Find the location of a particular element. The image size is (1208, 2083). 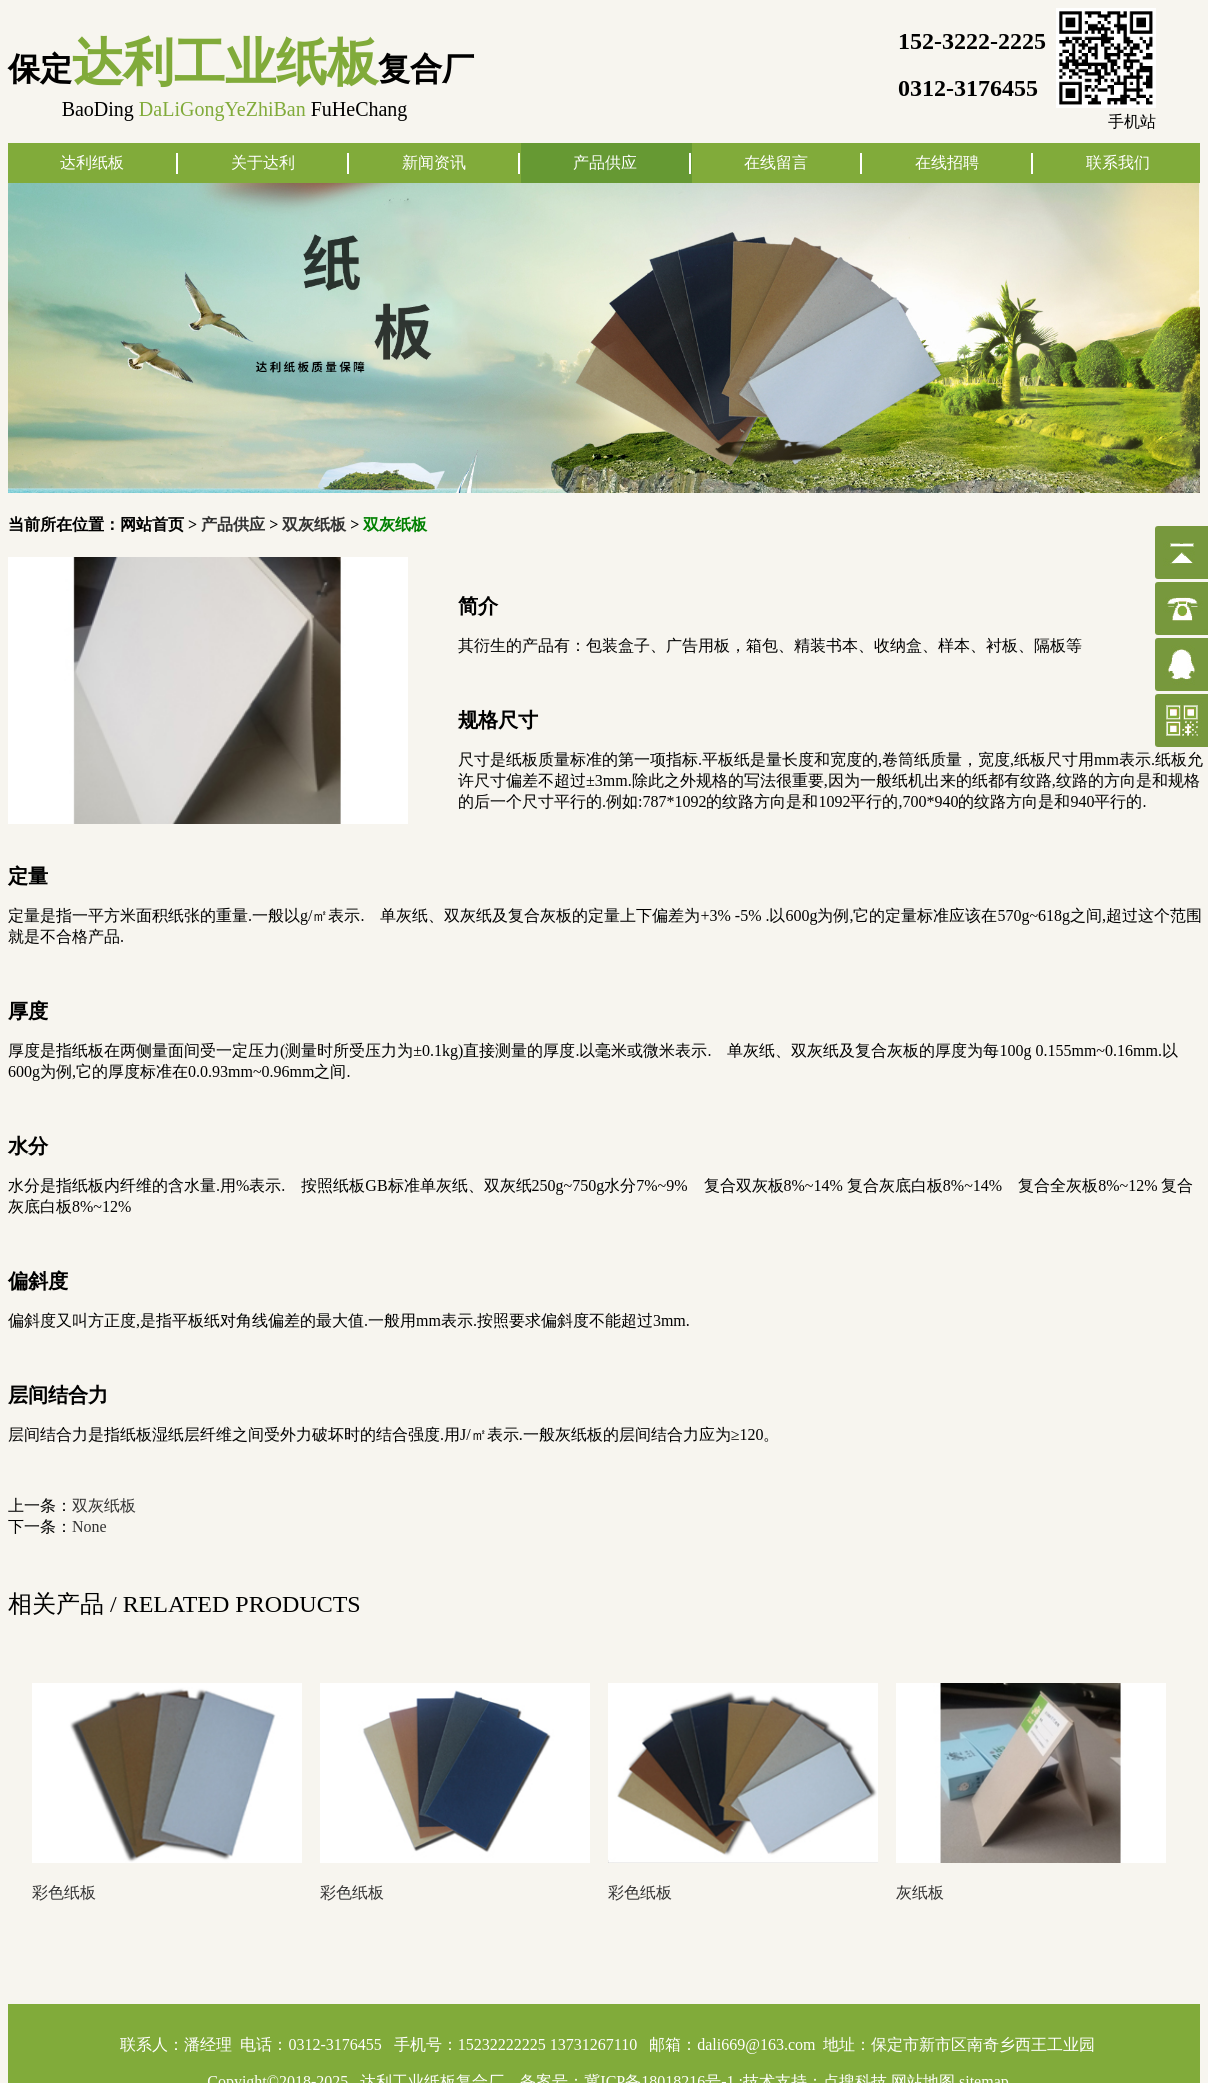

新闻资讯 is located at coordinates (434, 162).